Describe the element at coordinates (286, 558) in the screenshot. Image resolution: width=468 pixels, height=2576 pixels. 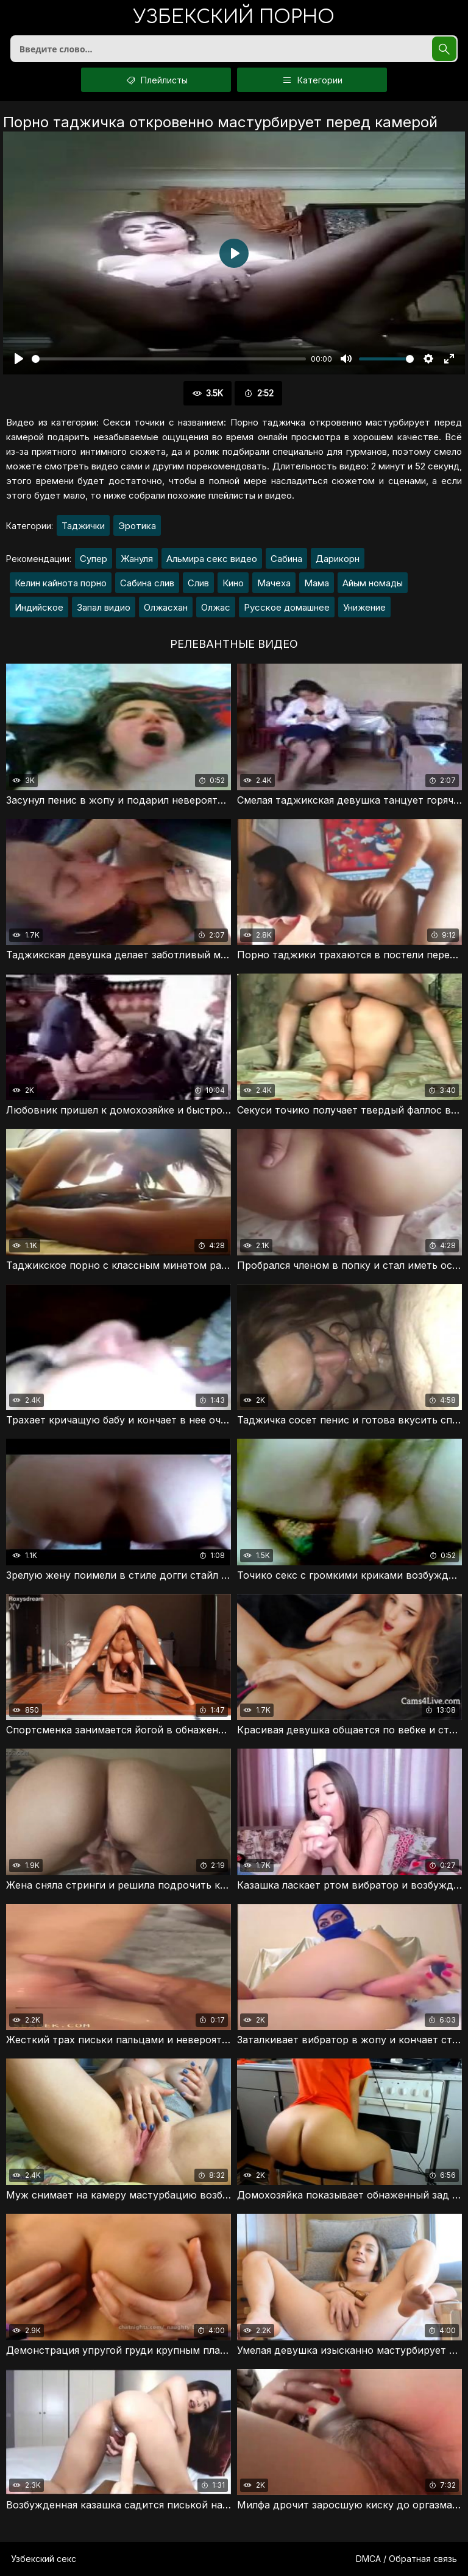
I see `Сабина` at that location.